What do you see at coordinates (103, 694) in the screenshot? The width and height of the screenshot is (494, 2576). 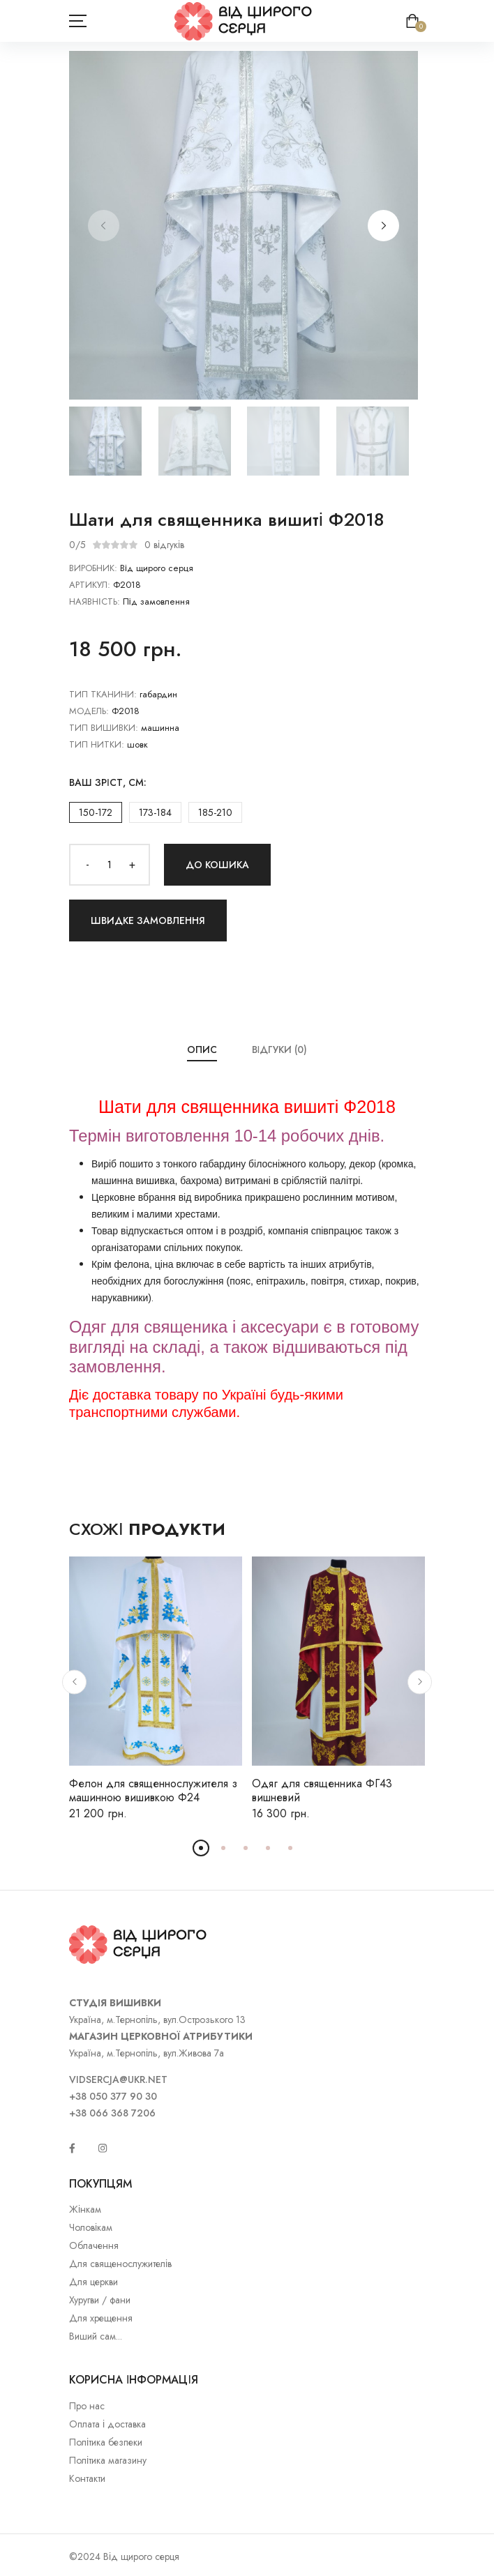 I see `Тип тканини:` at bounding box center [103, 694].